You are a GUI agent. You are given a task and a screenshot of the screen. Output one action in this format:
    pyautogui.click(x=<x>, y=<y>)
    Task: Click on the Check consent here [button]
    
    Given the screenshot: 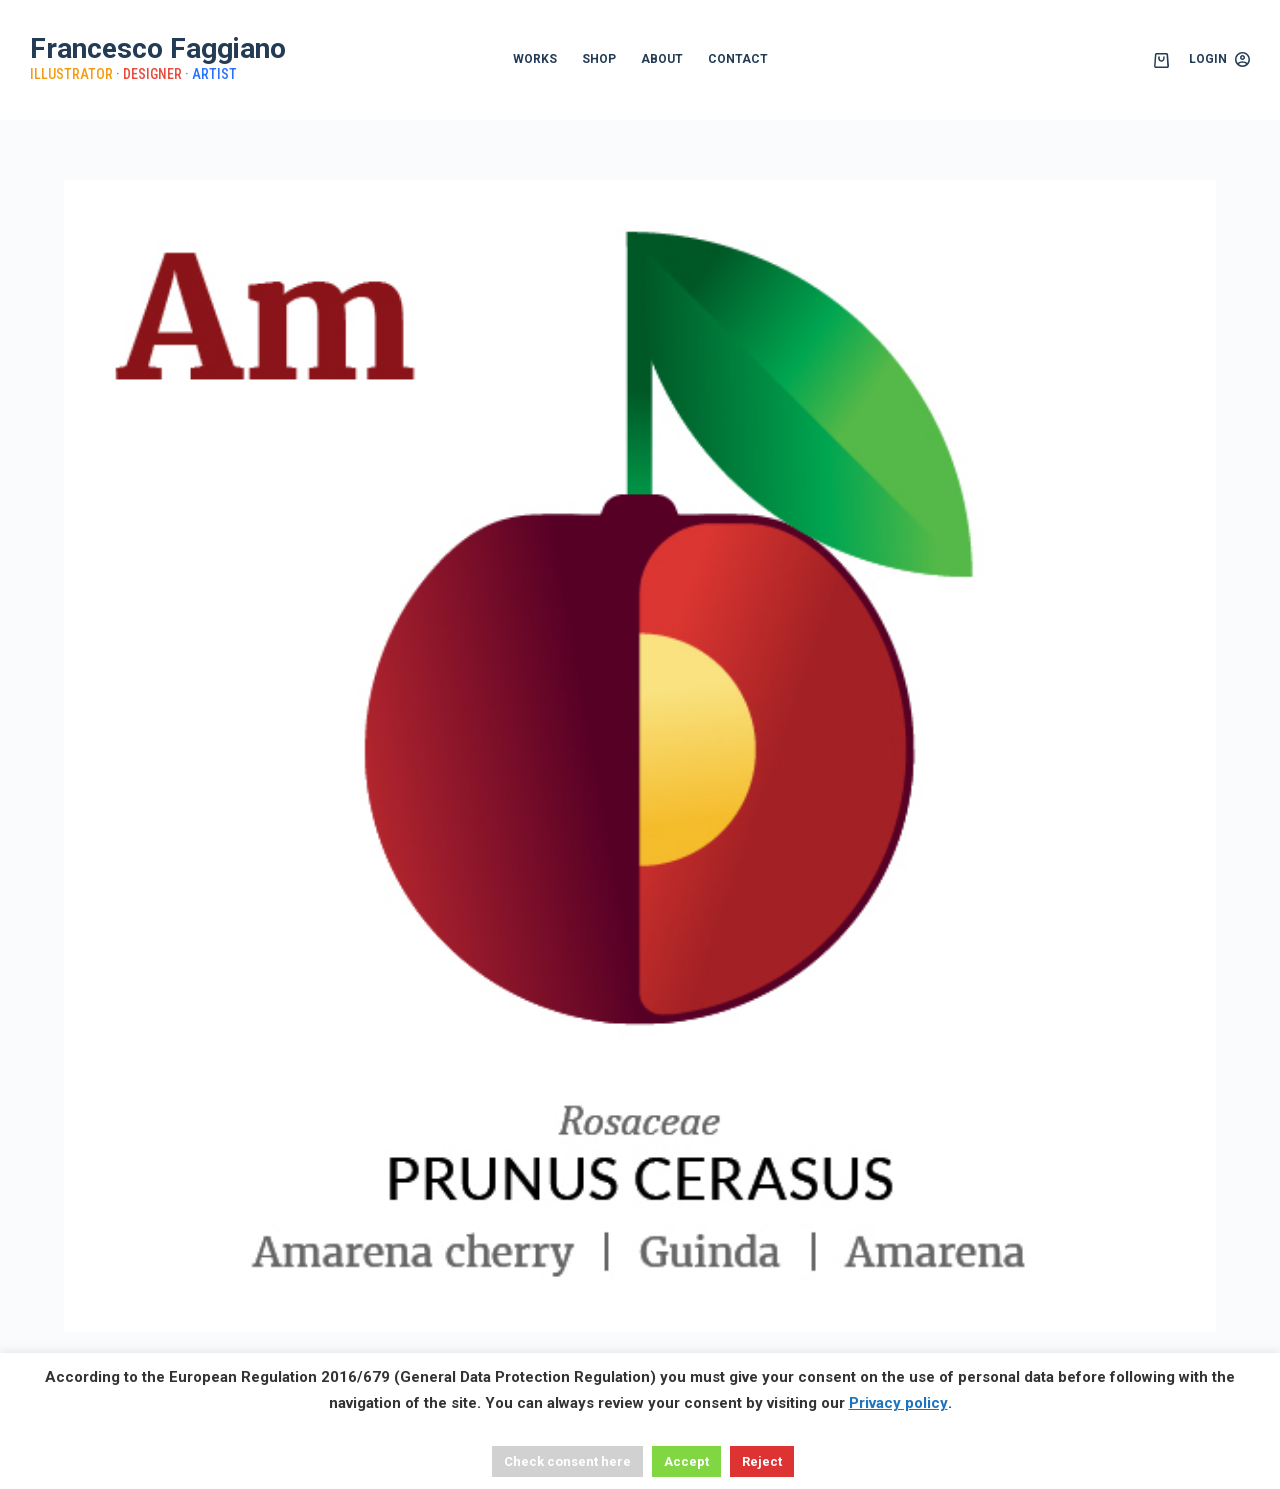 What is the action you would take?
    pyautogui.click(x=567, y=1461)
    